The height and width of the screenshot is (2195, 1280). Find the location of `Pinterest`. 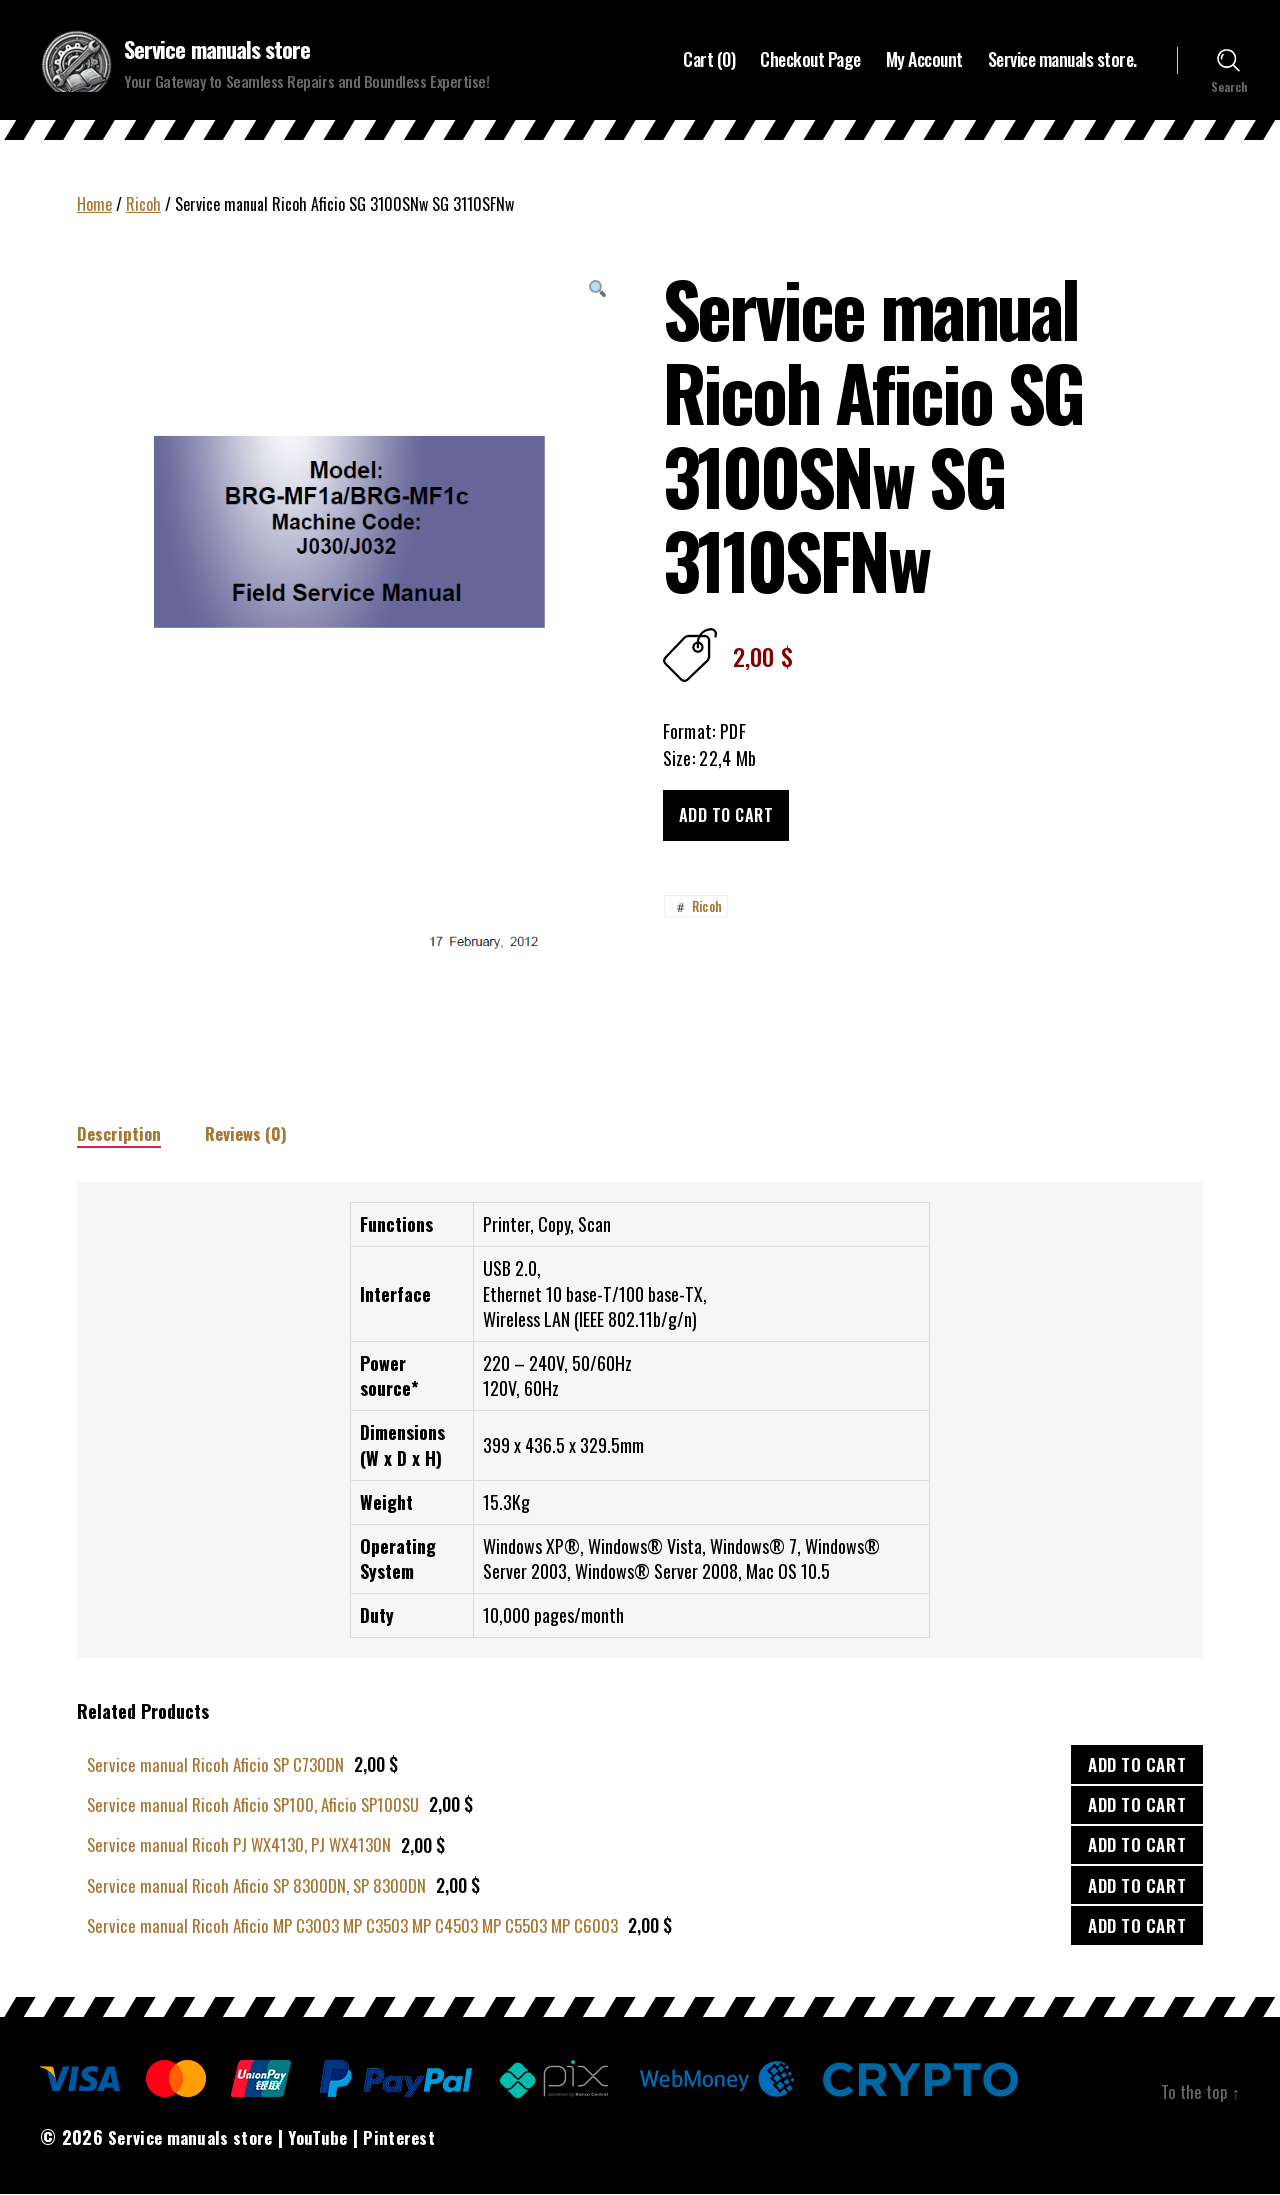

Pinterest is located at coordinates (414, 2139).